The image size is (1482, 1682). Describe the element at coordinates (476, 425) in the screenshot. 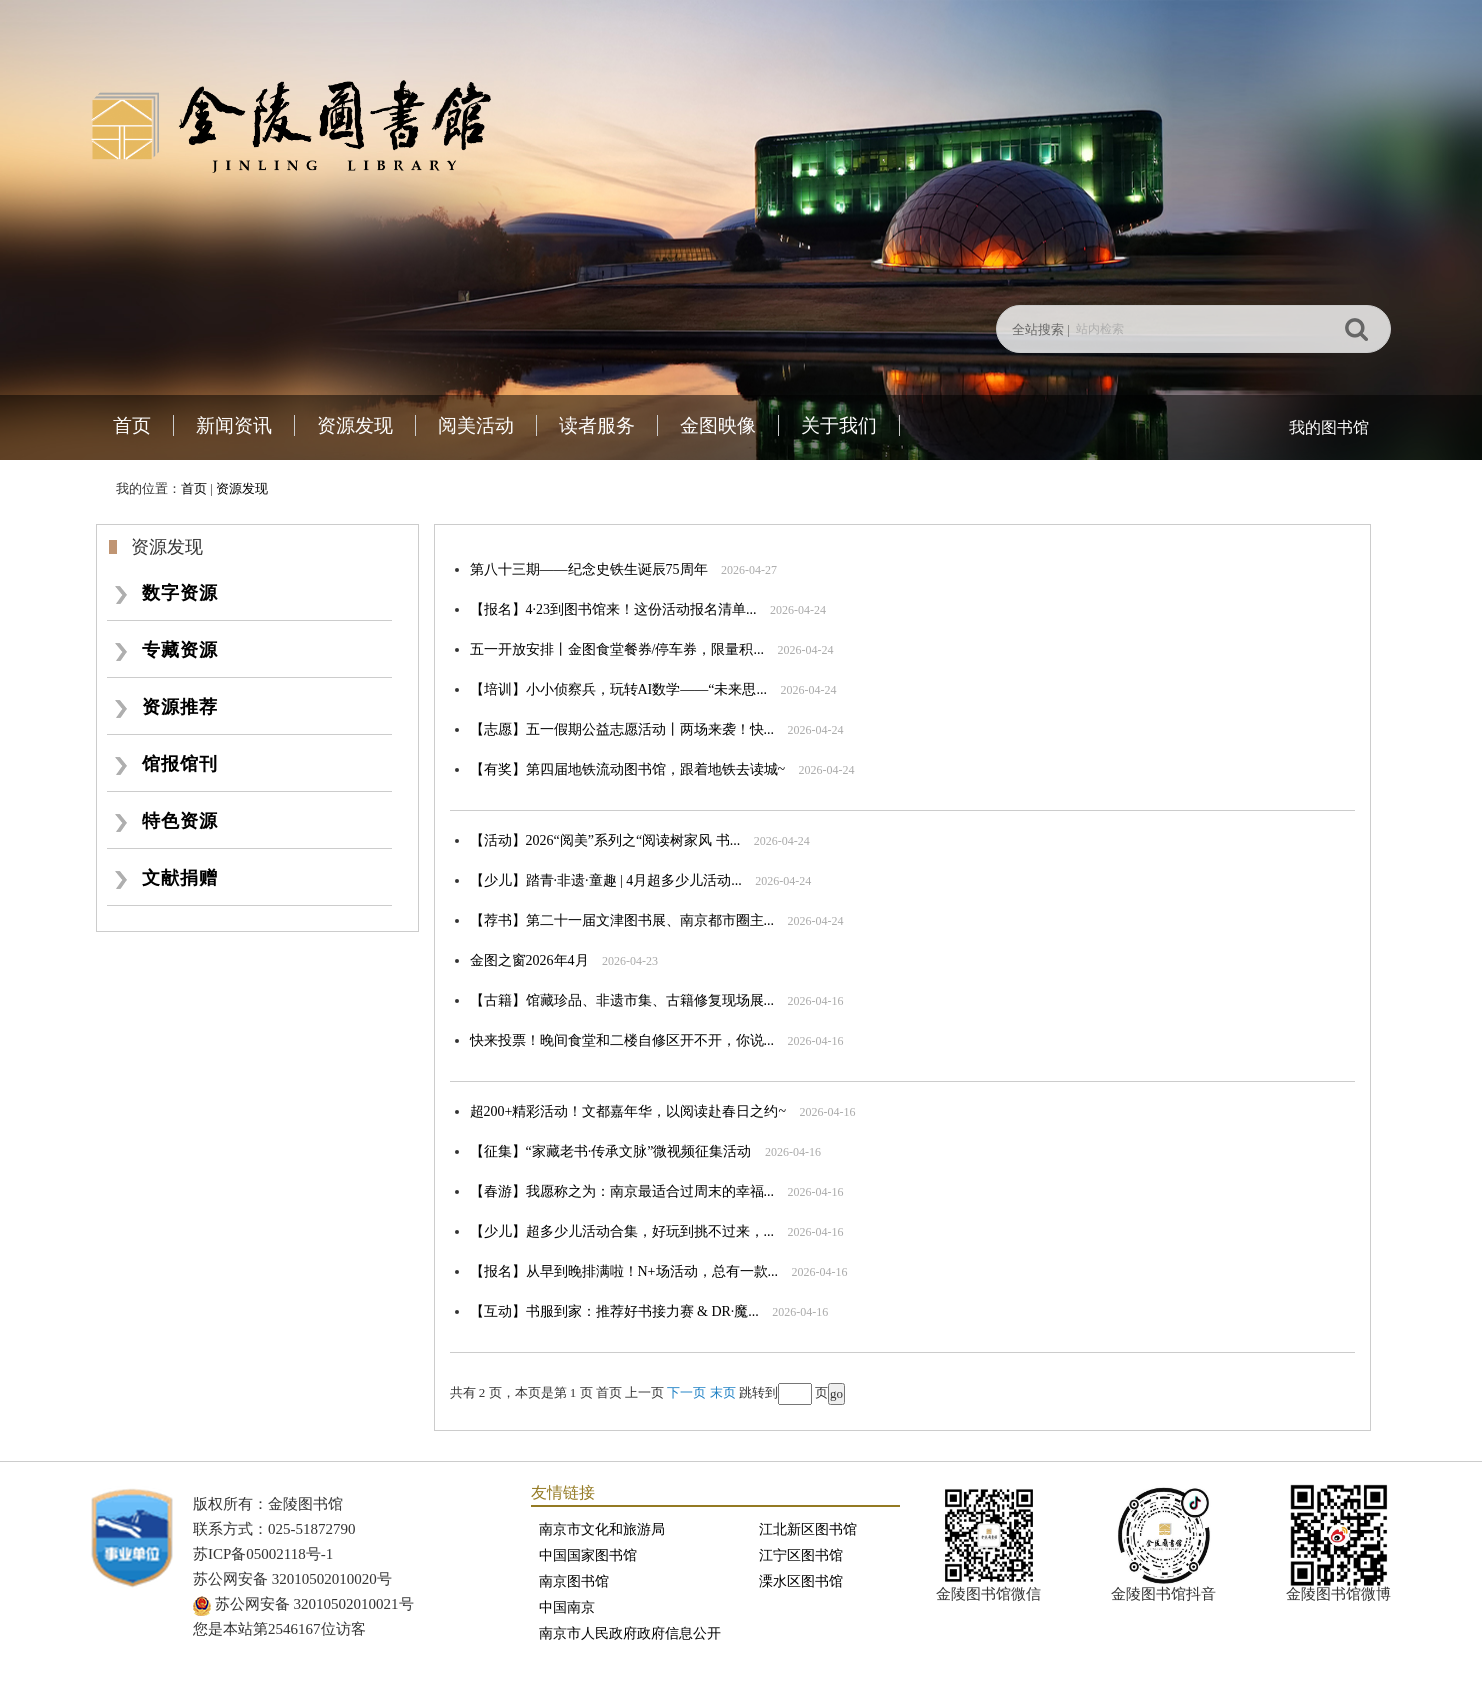

I see `阅美活动` at that location.